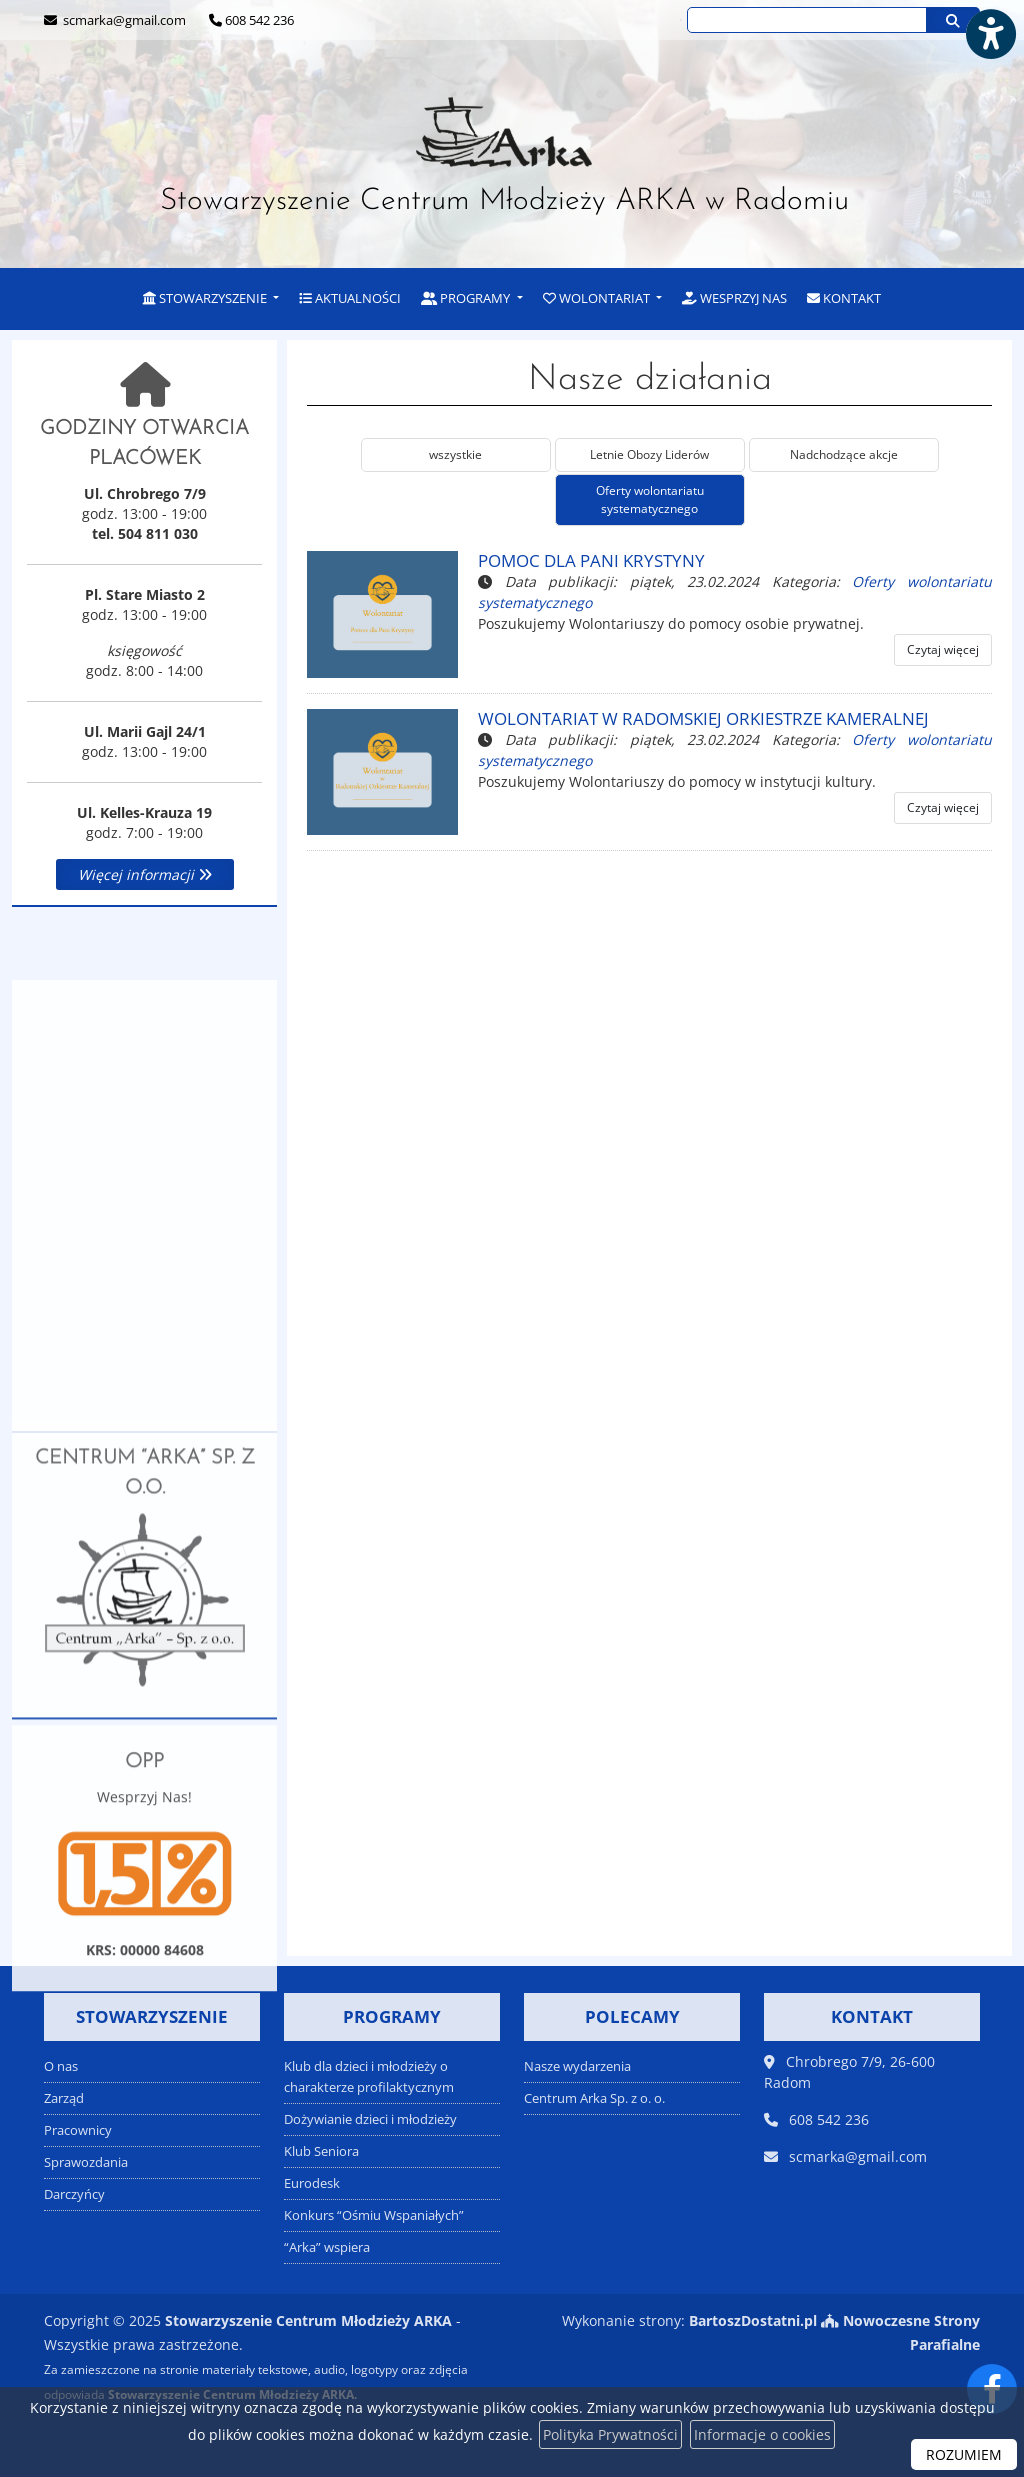  I want to click on Wolontariat w Radomskiej Orkiestrze Kameralnej, so click(703, 718).